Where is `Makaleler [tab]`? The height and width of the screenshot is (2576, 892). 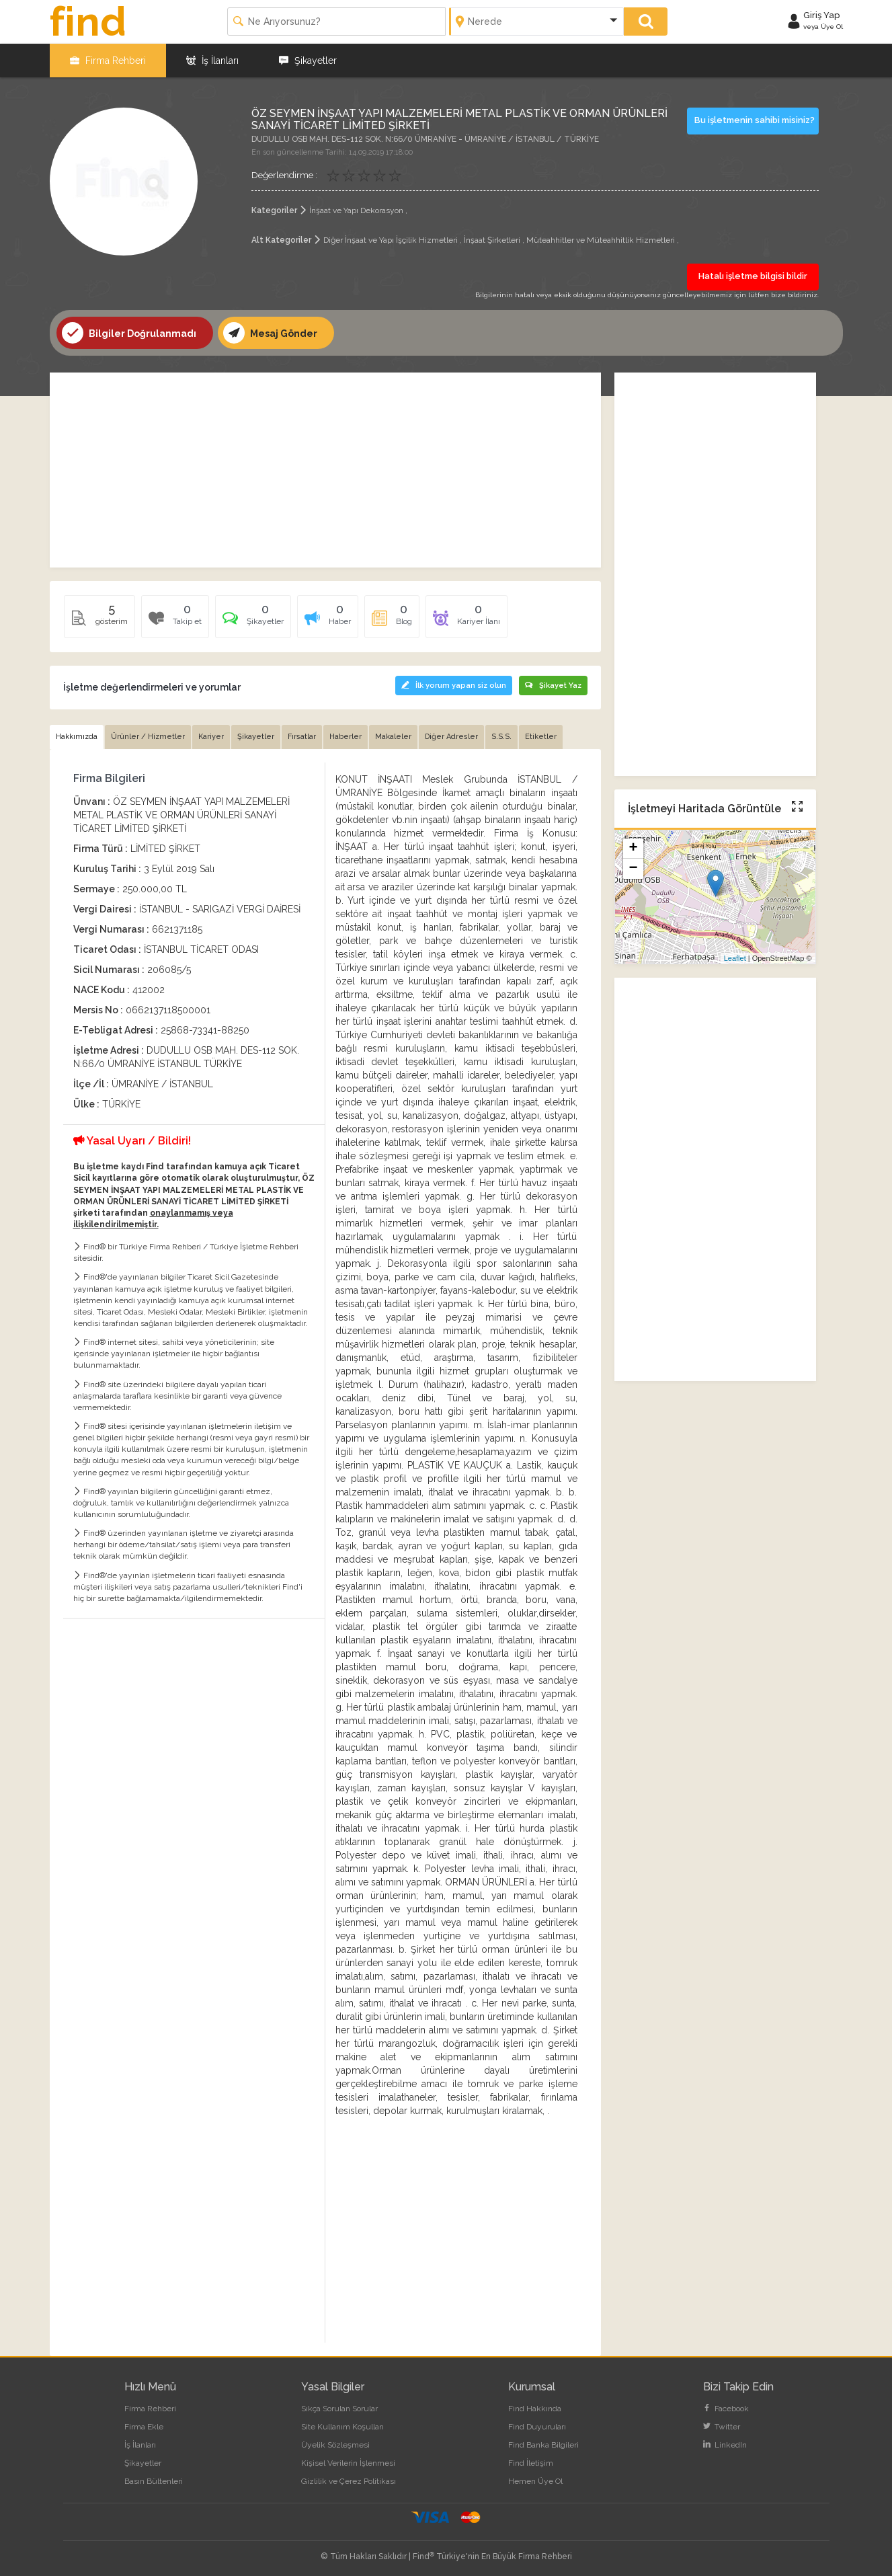
Makaleler [tab] is located at coordinates (393, 736).